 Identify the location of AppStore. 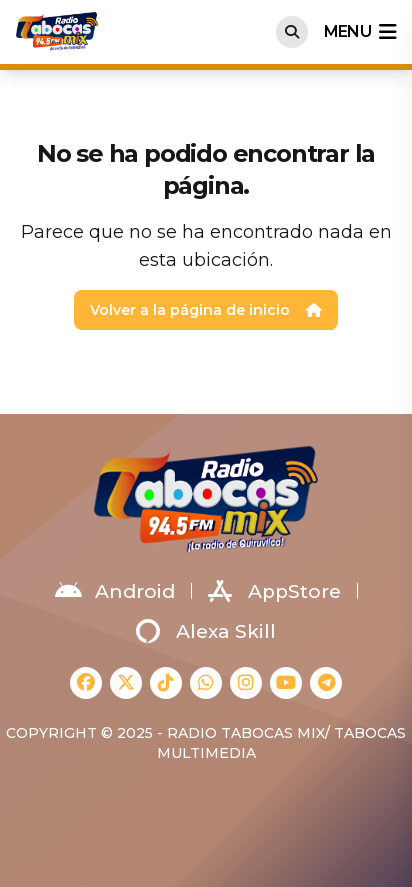
(274, 591).